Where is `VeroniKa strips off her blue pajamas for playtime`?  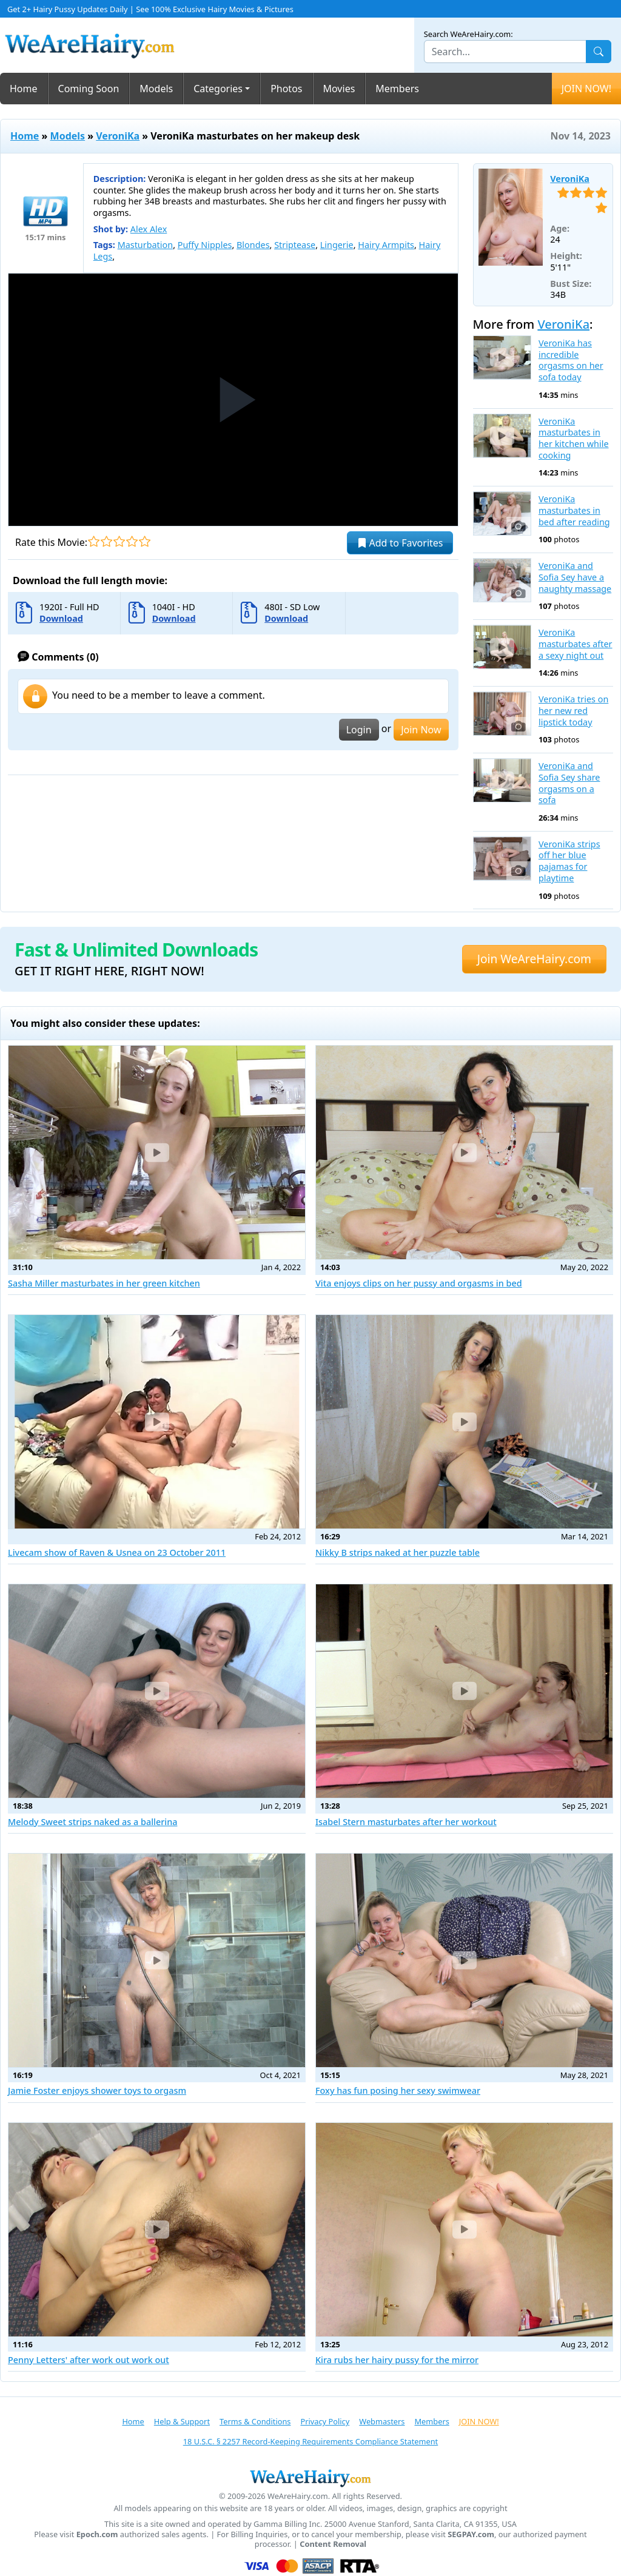 VeroniKa strips off her blue pajamas for playtime is located at coordinates (569, 861).